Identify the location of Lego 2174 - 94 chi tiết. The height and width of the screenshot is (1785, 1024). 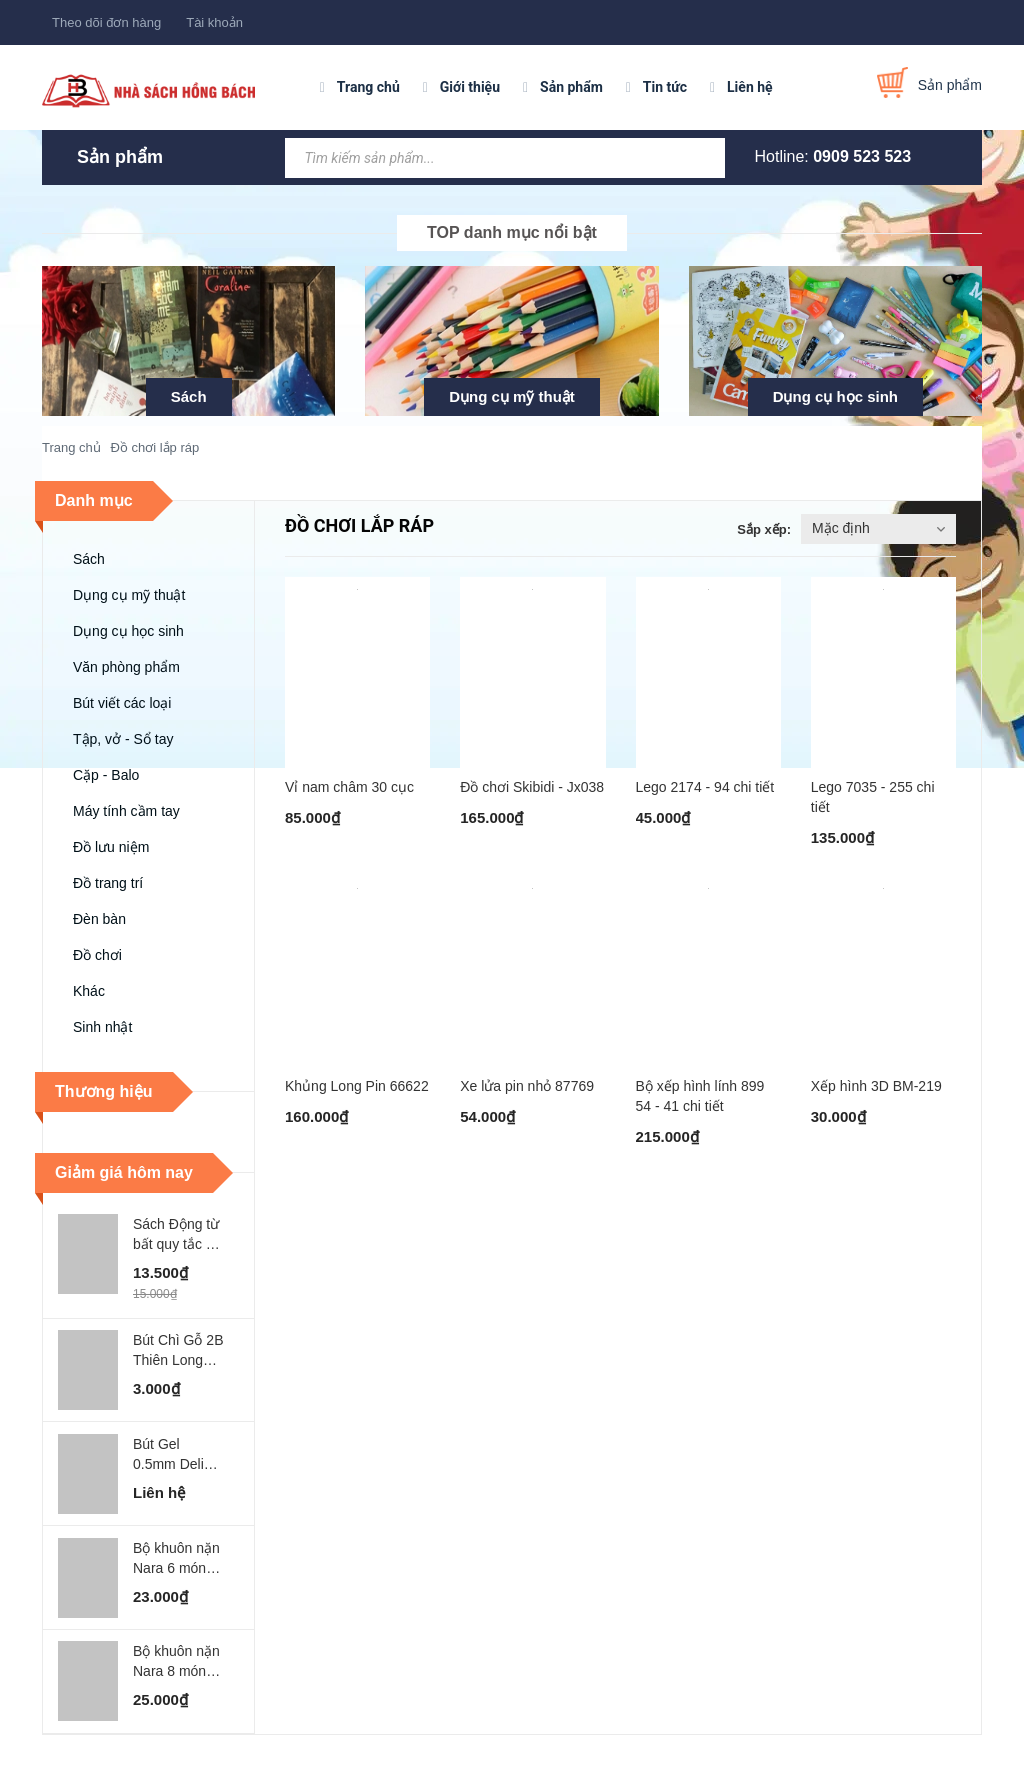
(705, 787).